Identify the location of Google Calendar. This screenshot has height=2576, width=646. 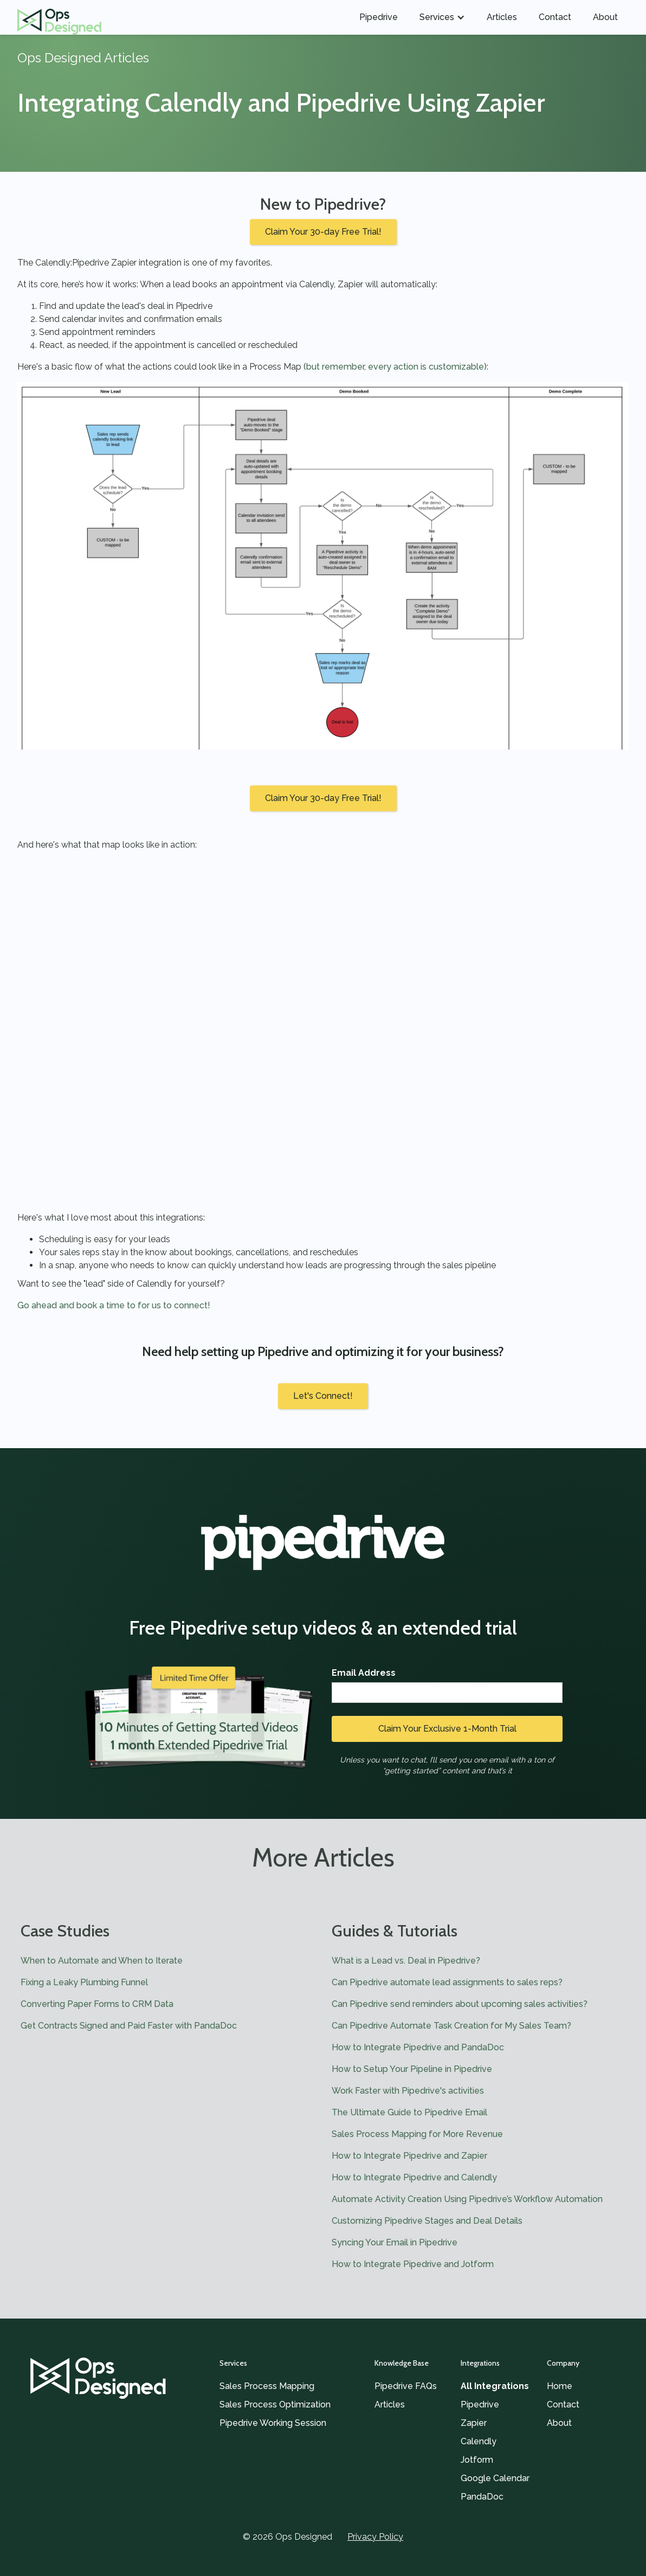
(495, 2478).